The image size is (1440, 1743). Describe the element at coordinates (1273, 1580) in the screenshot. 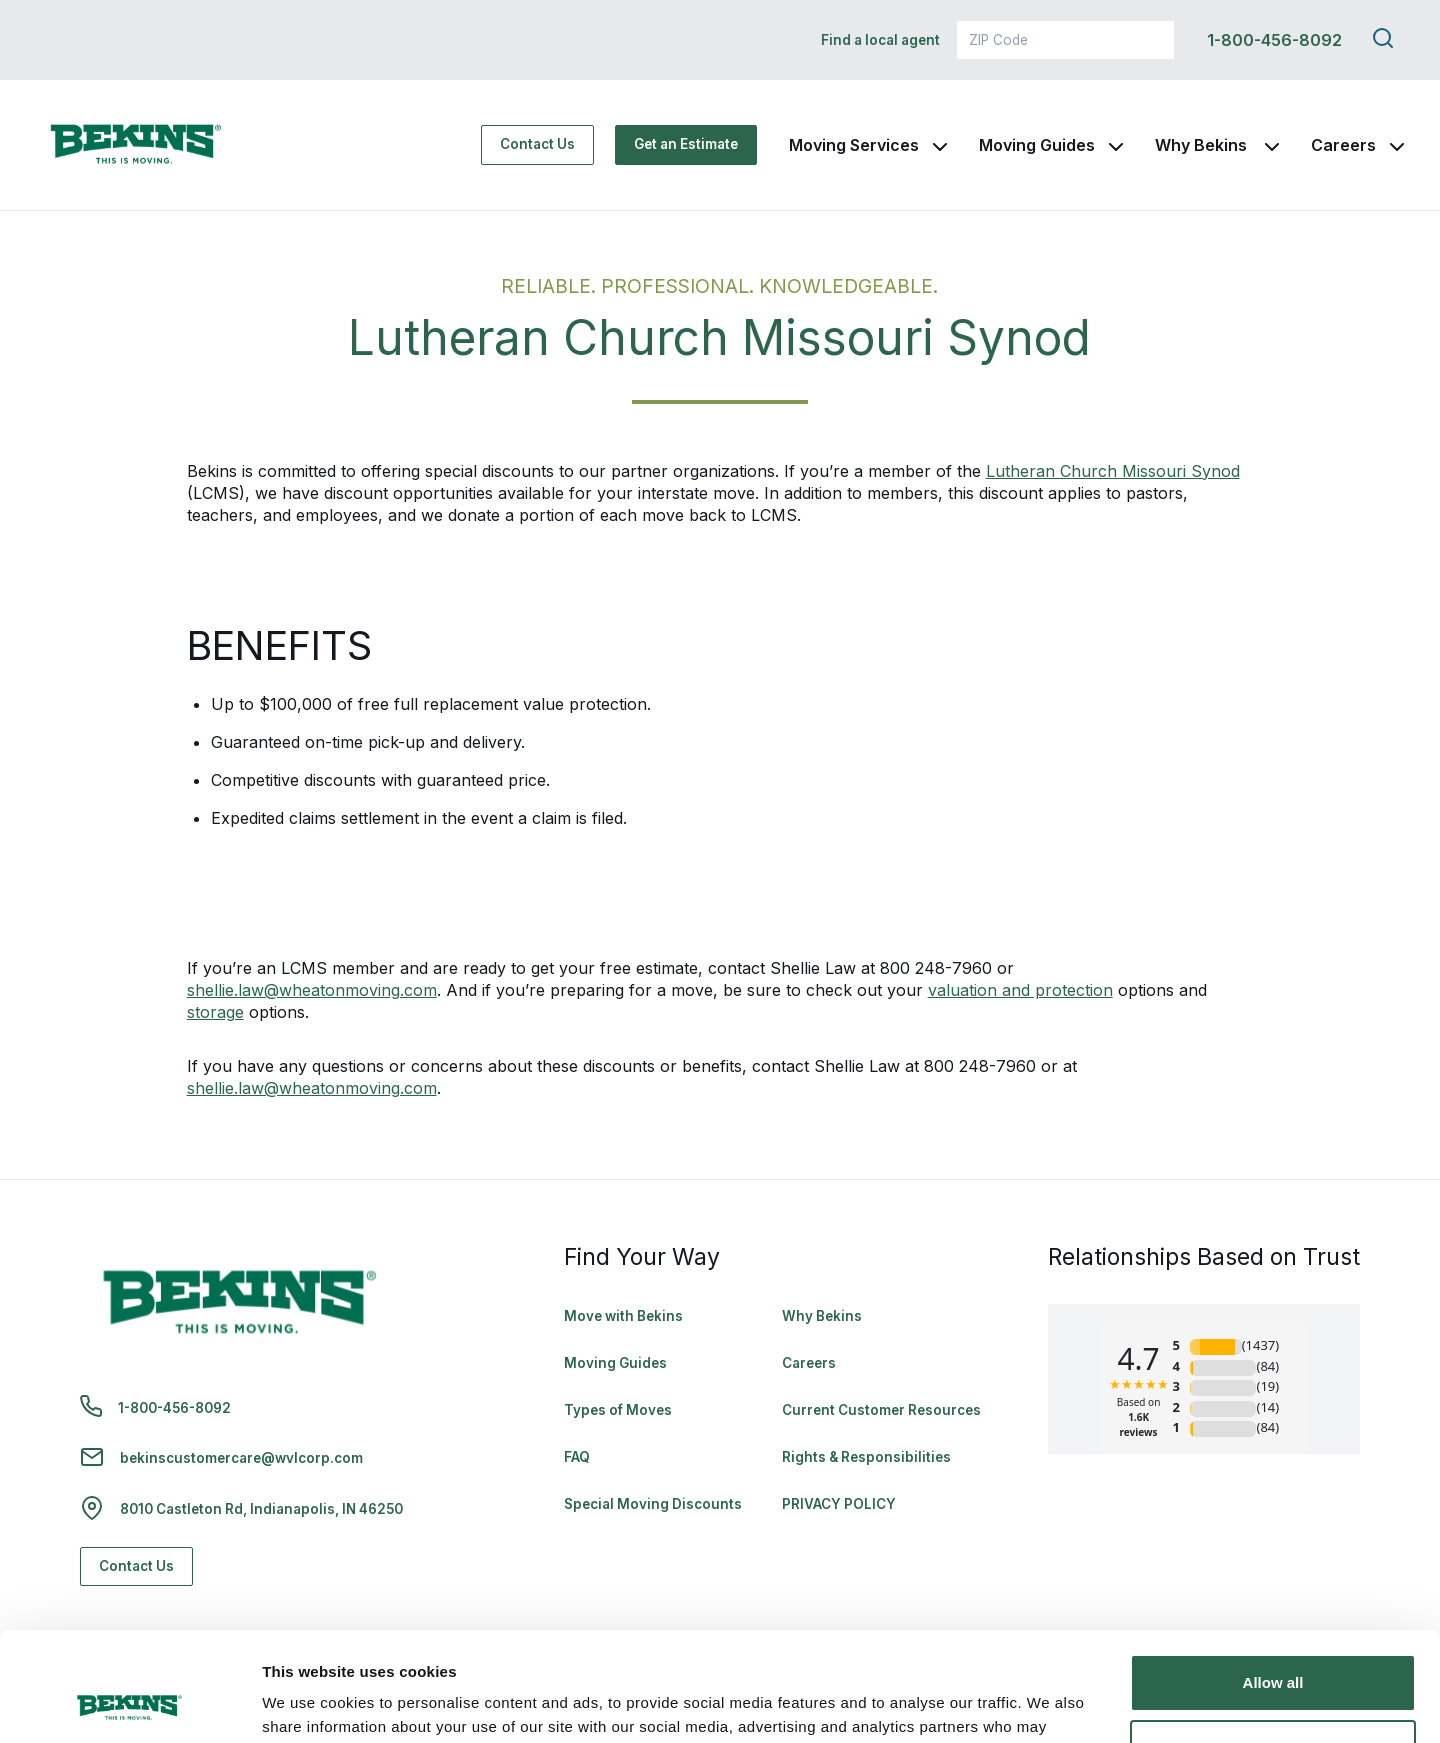

I see `Allow all` at that location.